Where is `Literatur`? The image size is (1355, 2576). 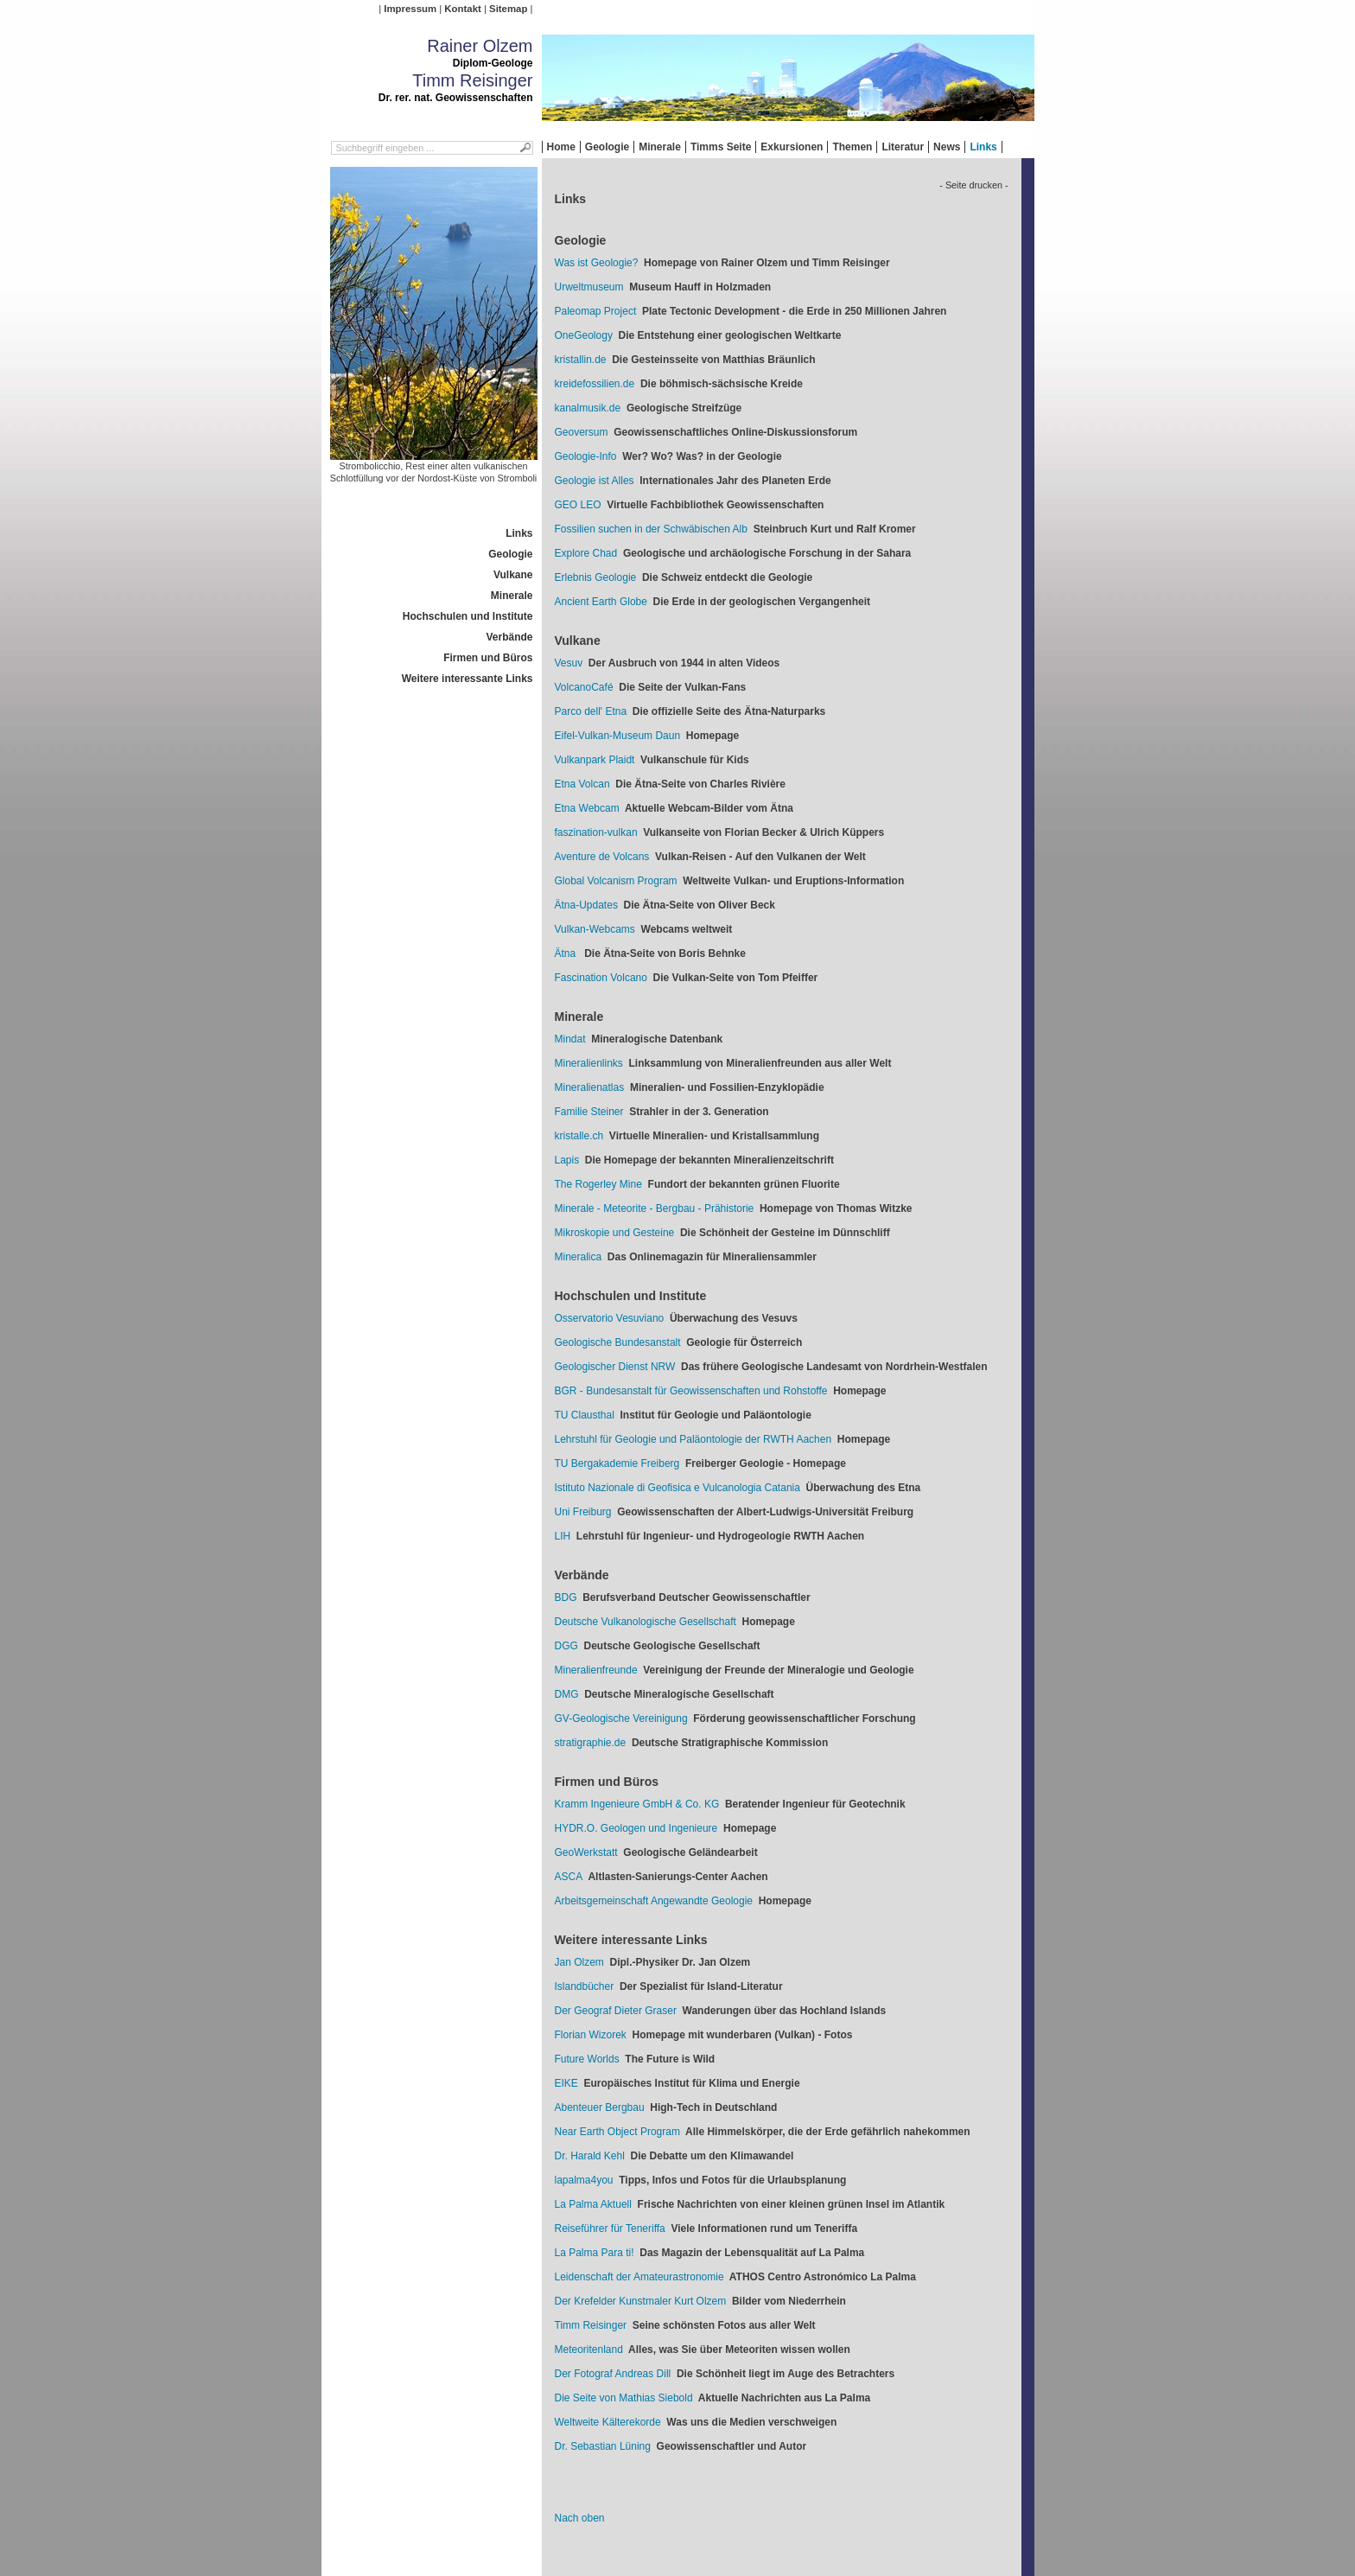
Literatur is located at coordinates (902, 147).